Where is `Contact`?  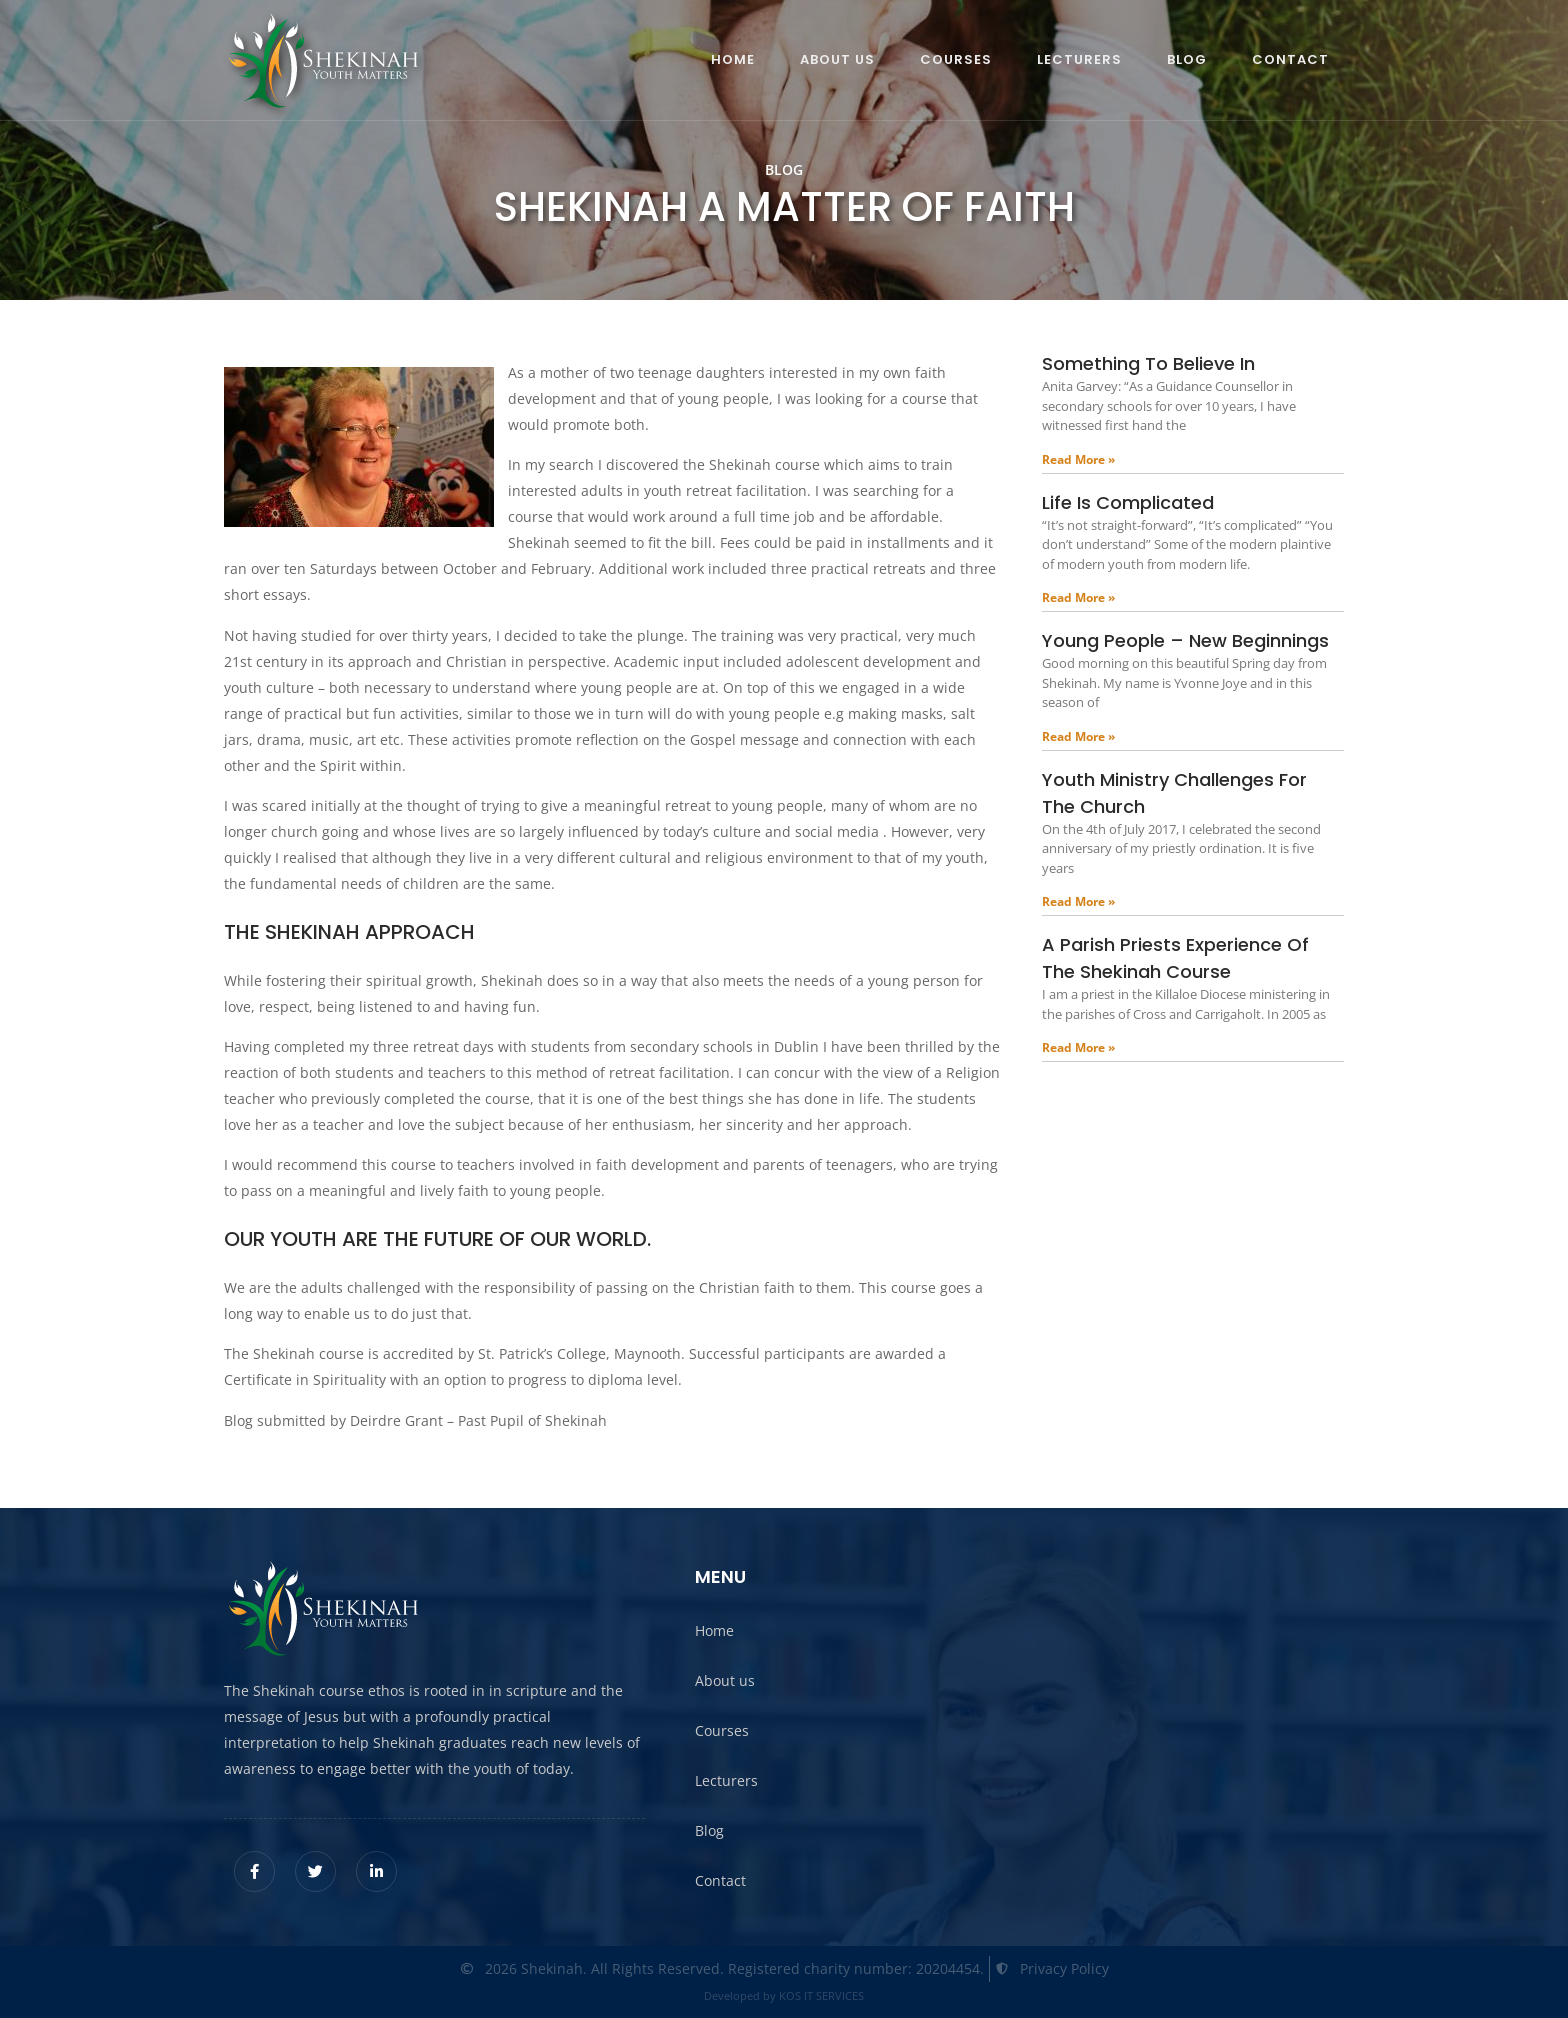 Contact is located at coordinates (1290, 59).